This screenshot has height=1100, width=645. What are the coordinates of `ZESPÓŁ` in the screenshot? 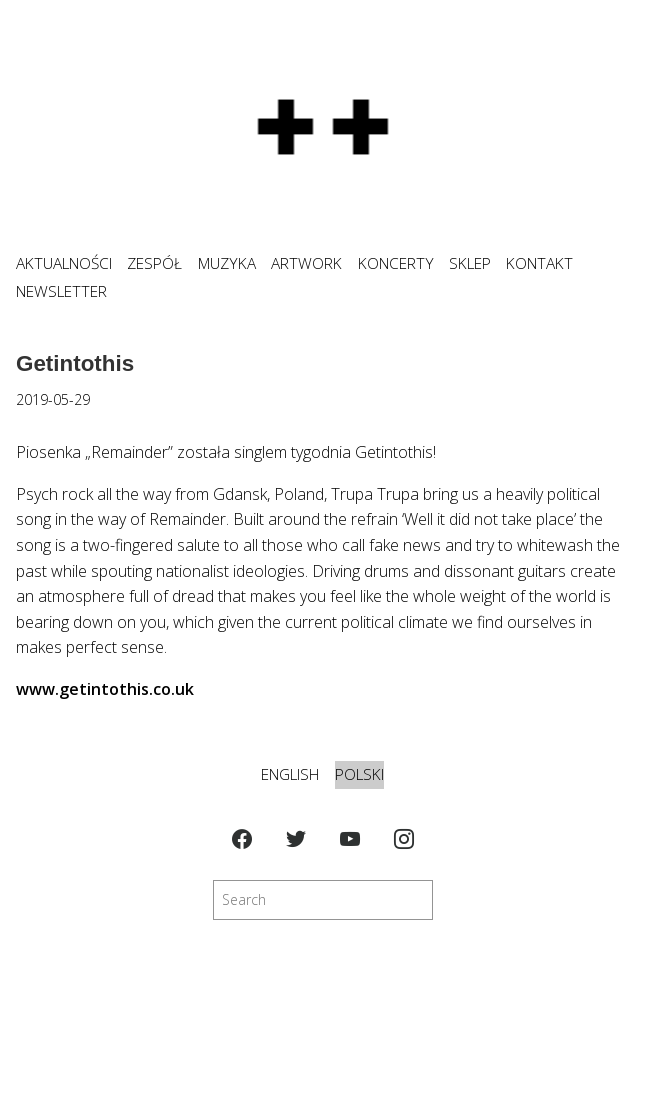 It's located at (154, 263).